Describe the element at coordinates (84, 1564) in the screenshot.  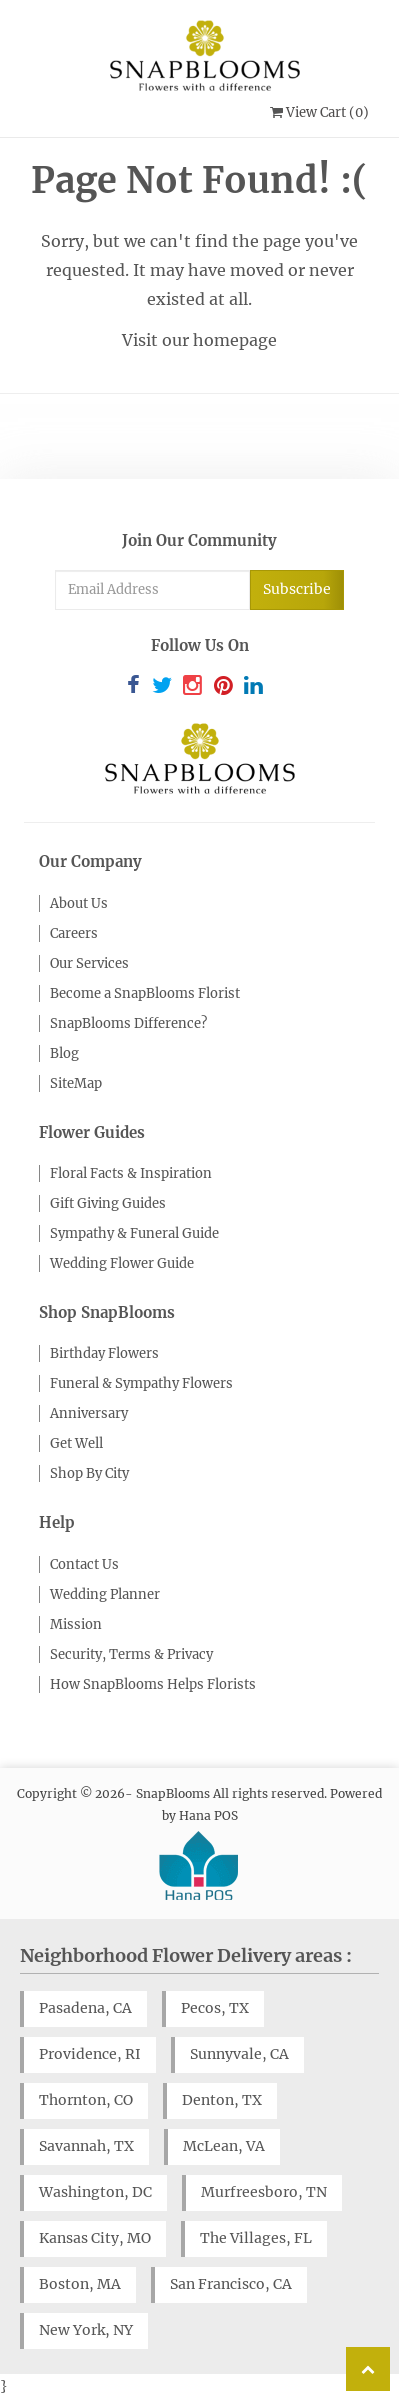
I see `Contact Us` at that location.